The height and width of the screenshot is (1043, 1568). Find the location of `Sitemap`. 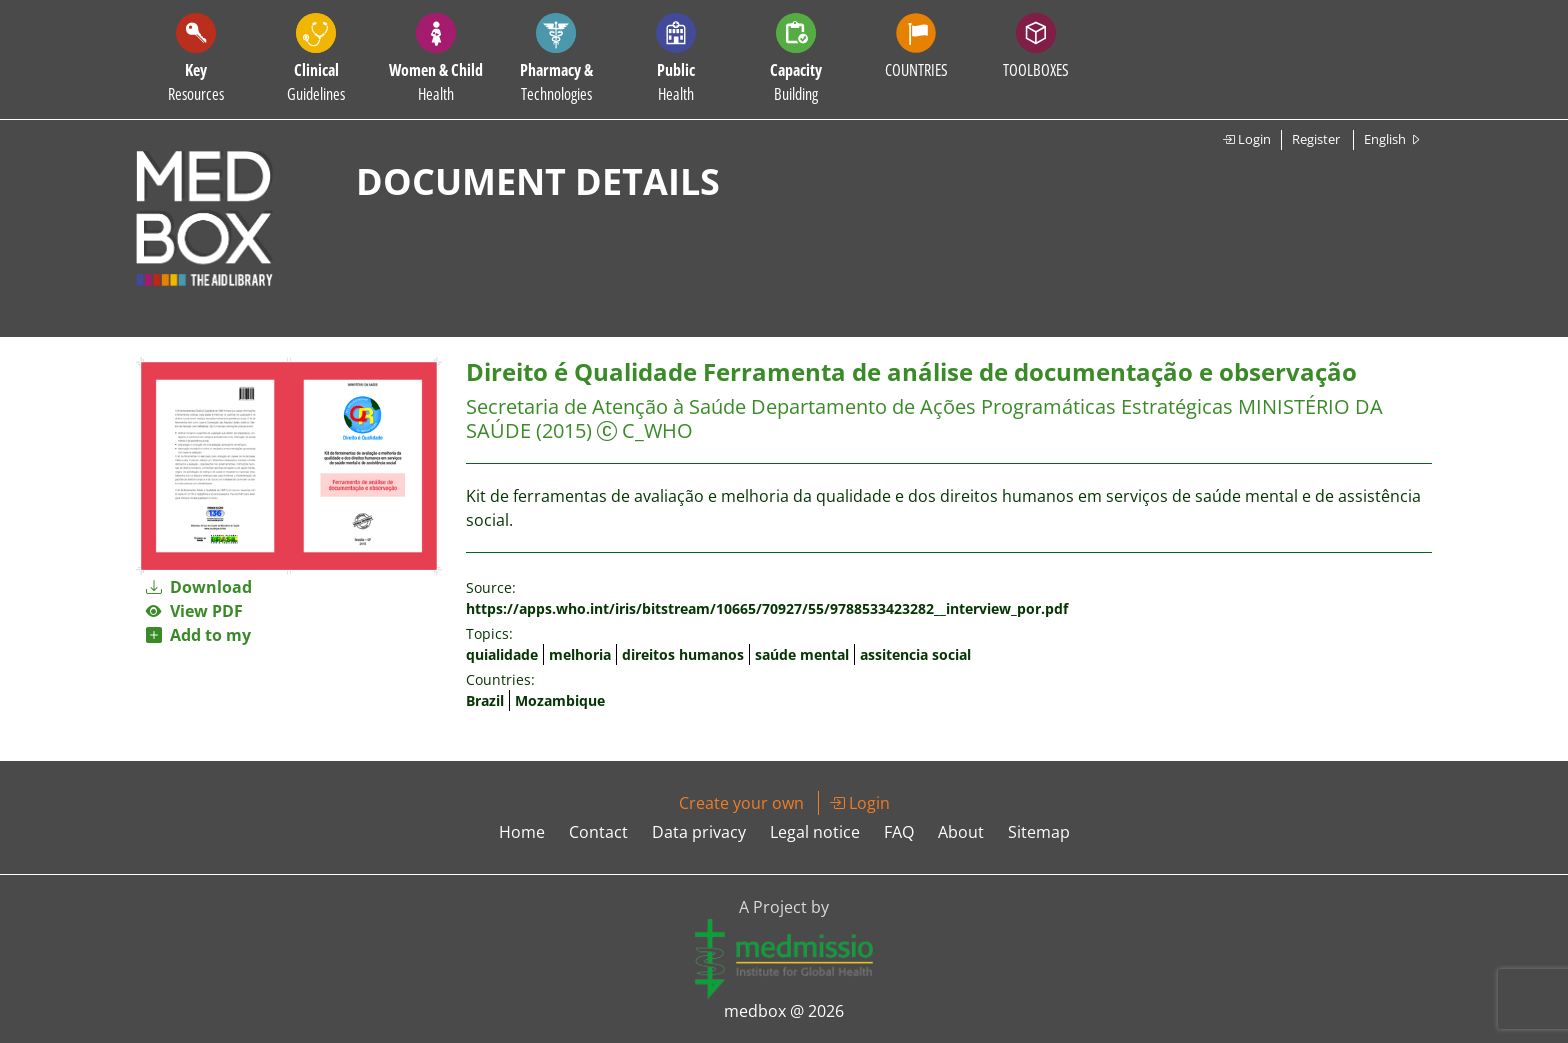

Sitemap is located at coordinates (1039, 832).